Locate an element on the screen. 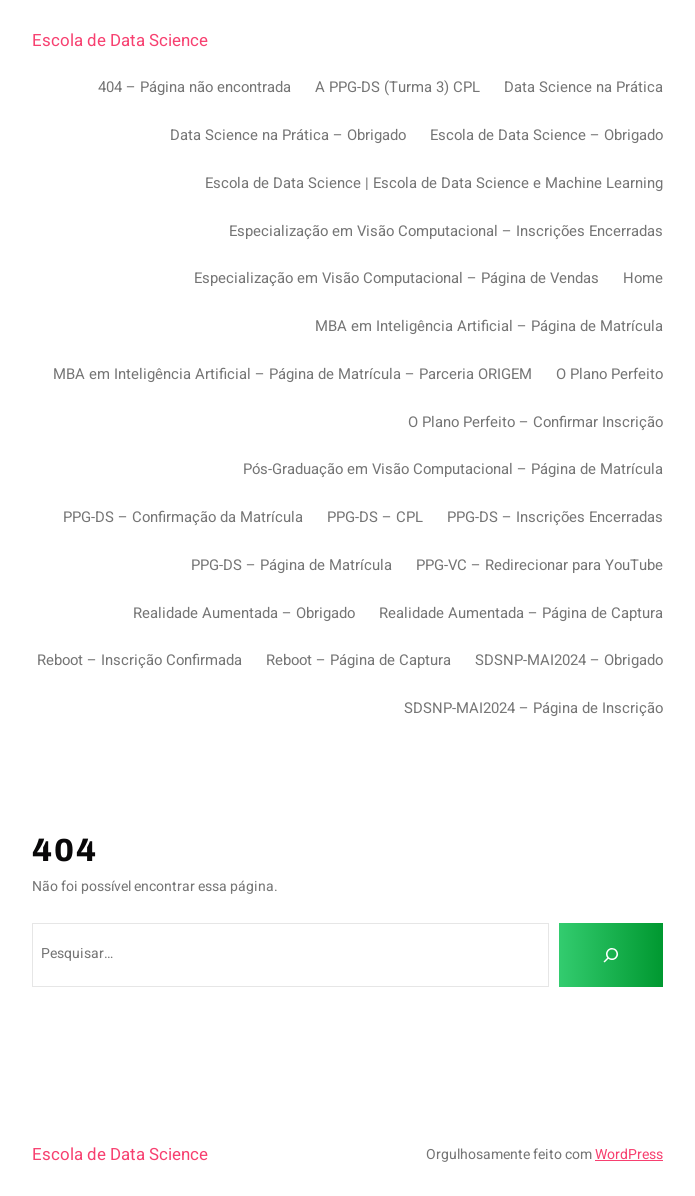  SDSNP-MAI2024 – Página de Inscrição is located at coordinates (533, 708).